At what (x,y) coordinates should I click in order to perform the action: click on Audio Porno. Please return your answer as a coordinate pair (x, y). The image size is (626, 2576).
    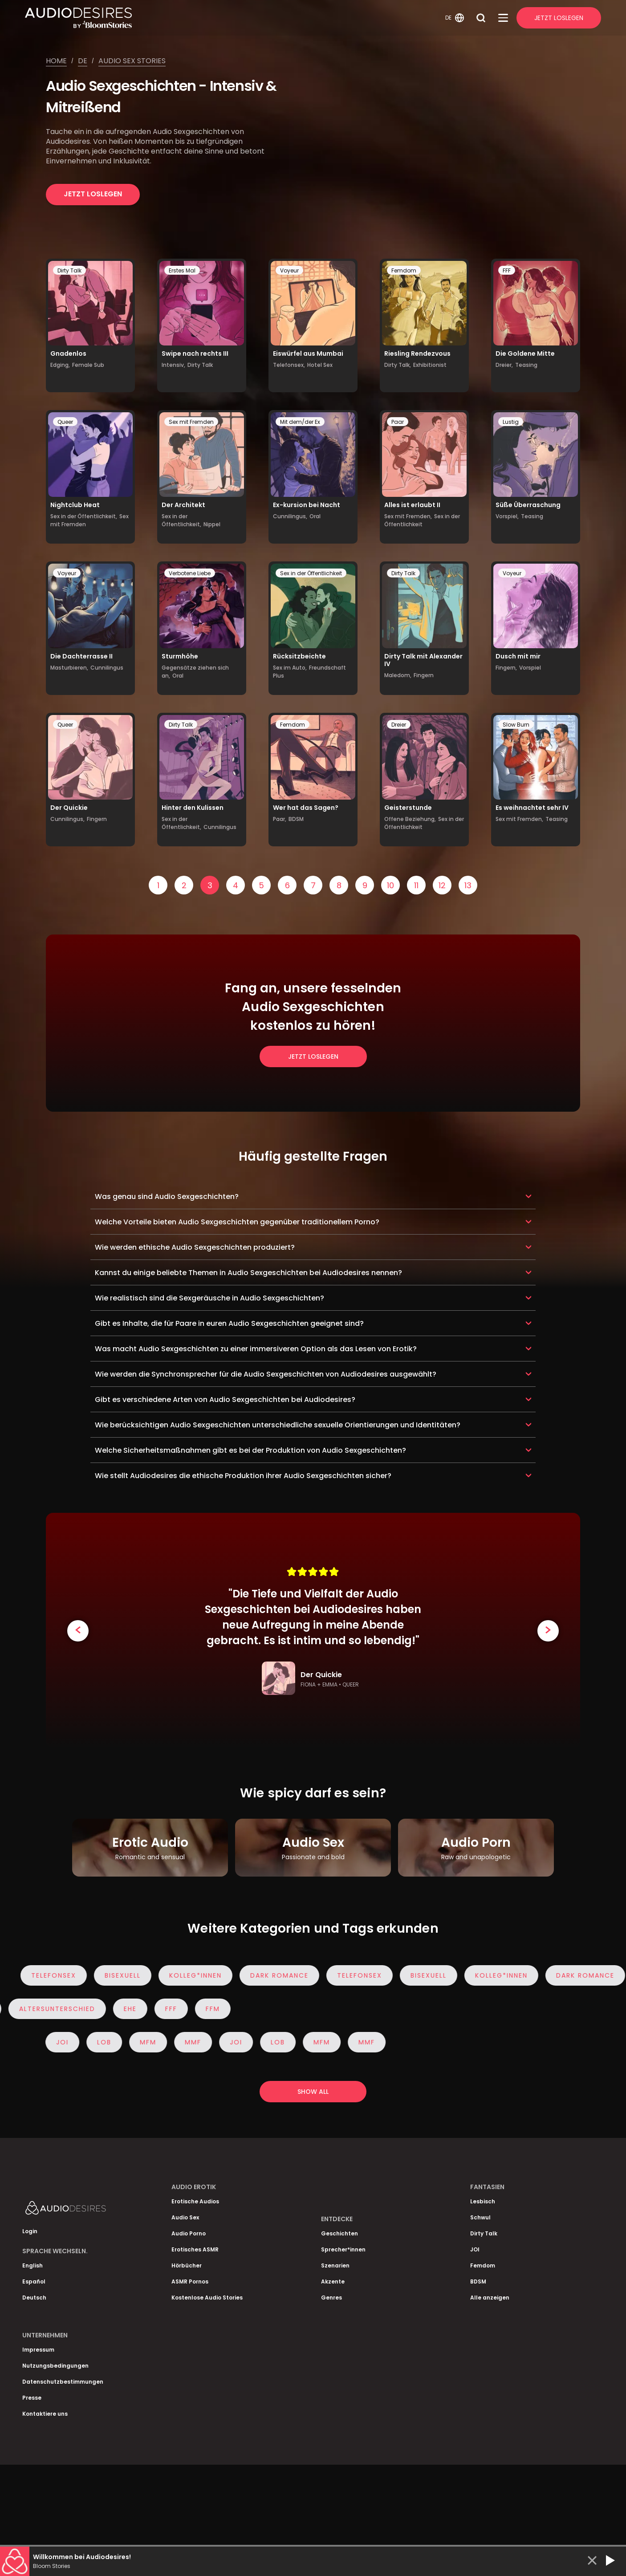
    Looking at the image, I should click on (188, 2233).